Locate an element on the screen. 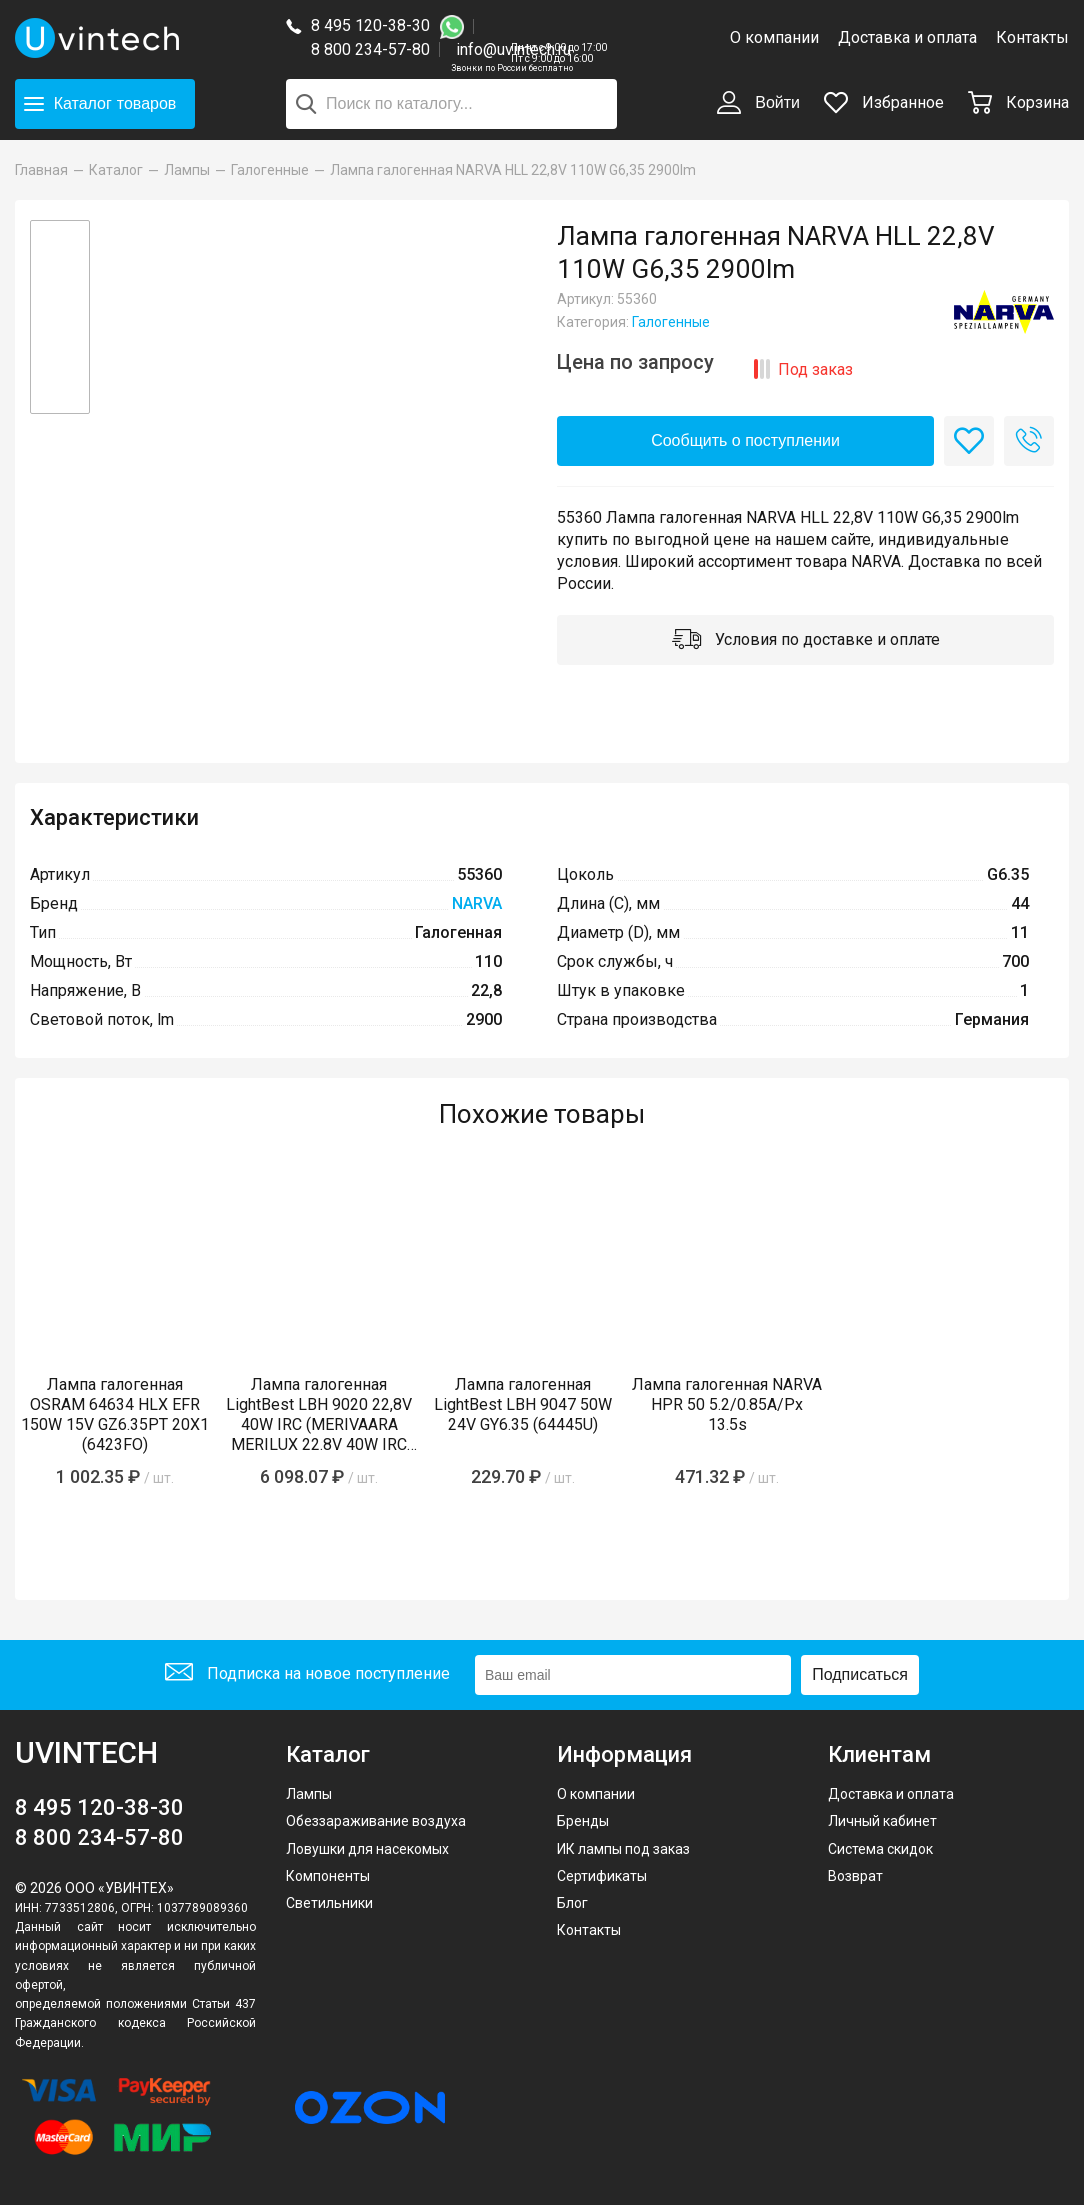 The width and height of the screenshot is (1084, 2205). Сертификаты is located at coordinates (602, 1876).